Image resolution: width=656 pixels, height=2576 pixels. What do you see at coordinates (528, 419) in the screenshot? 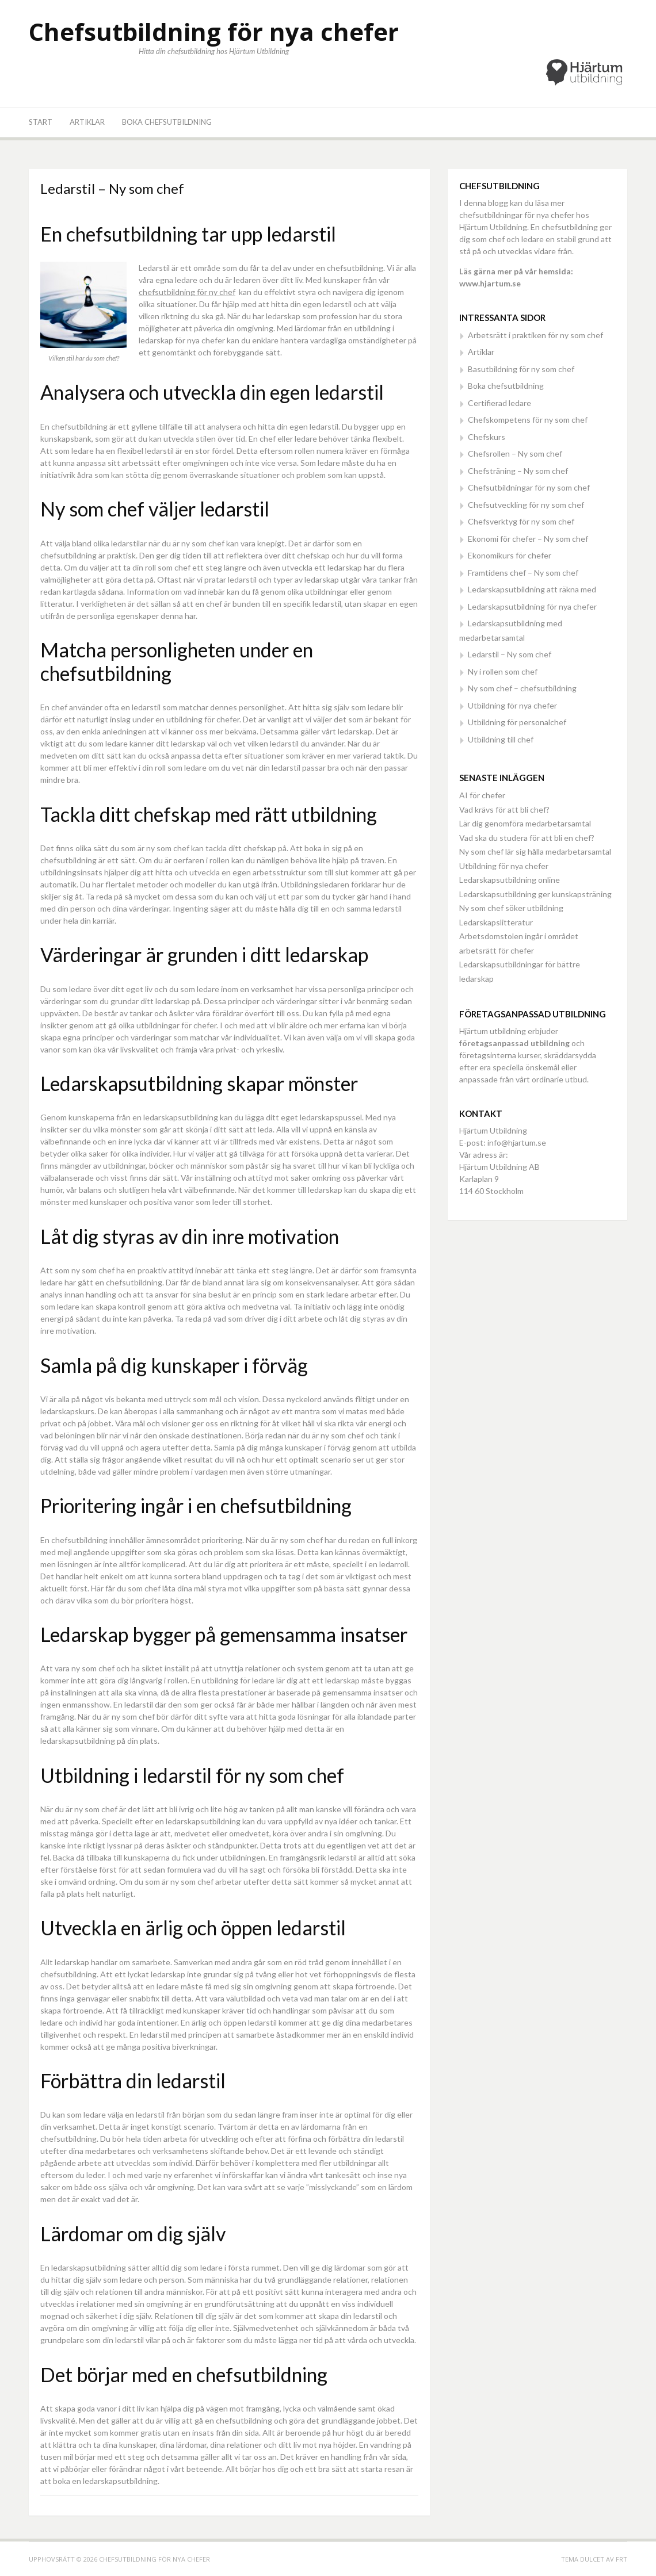
I see `Chefskompetens för ny som chef` at bounding box center [528, 419].